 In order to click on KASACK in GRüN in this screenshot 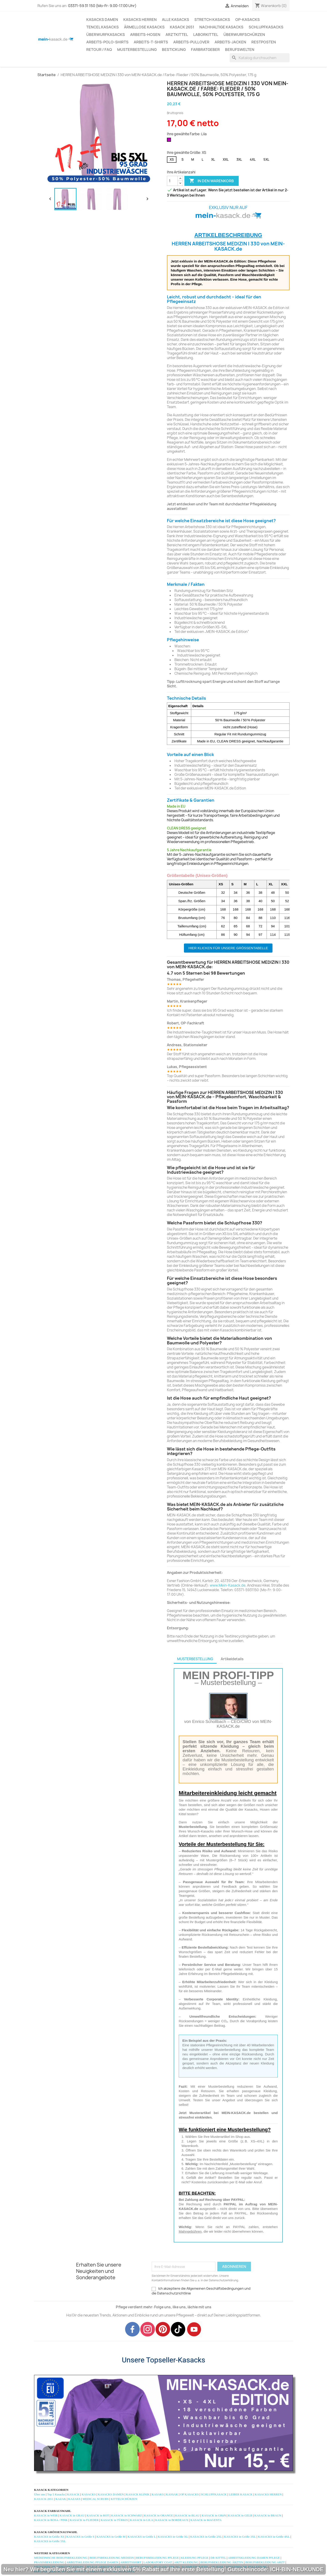, I will do `click(214, 2515)`.